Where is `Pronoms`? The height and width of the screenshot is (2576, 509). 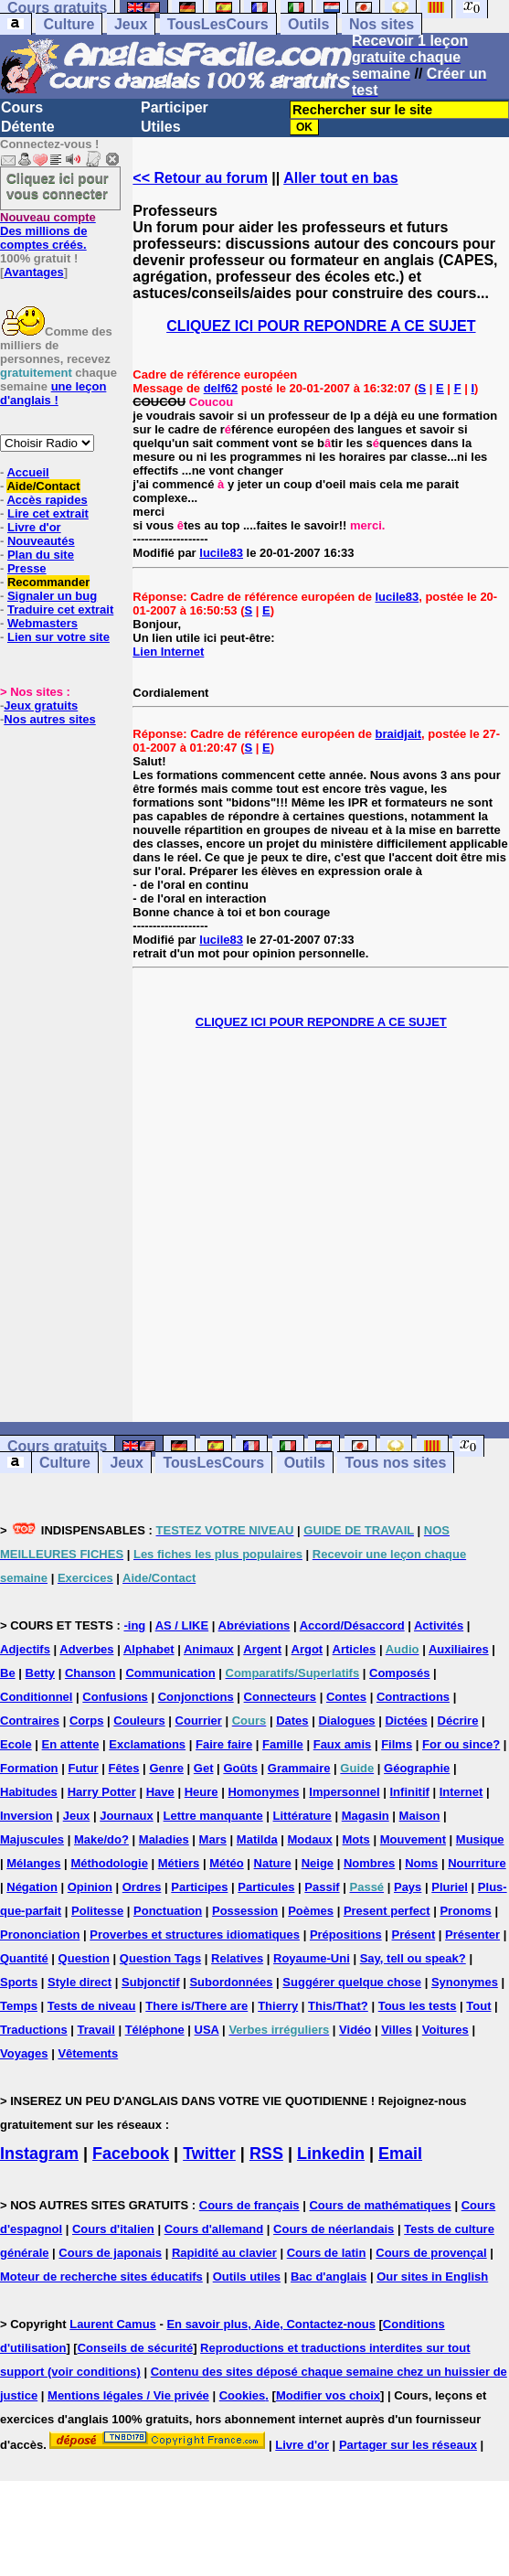
Pronoms is located at coordinates (465, 1911).